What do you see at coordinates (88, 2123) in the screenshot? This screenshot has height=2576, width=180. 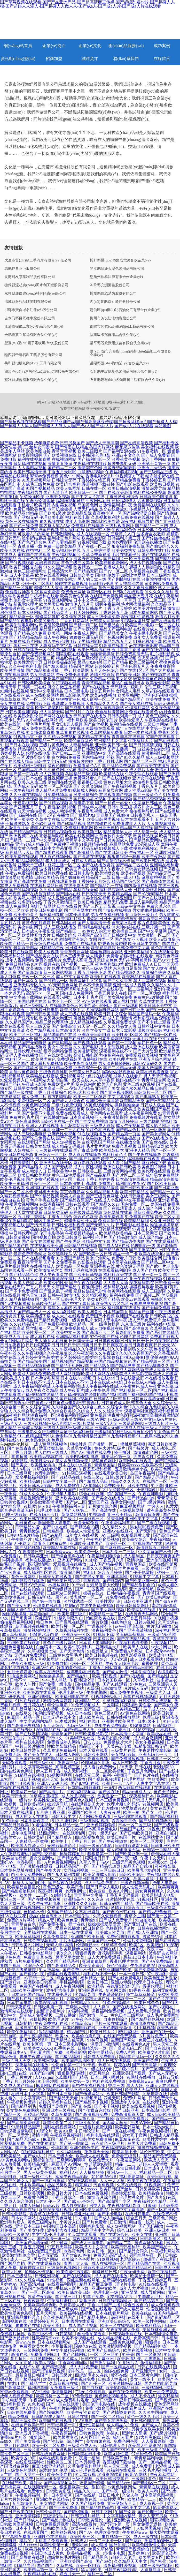 I see `三级文学另类` at bounding box center [88, 2123].